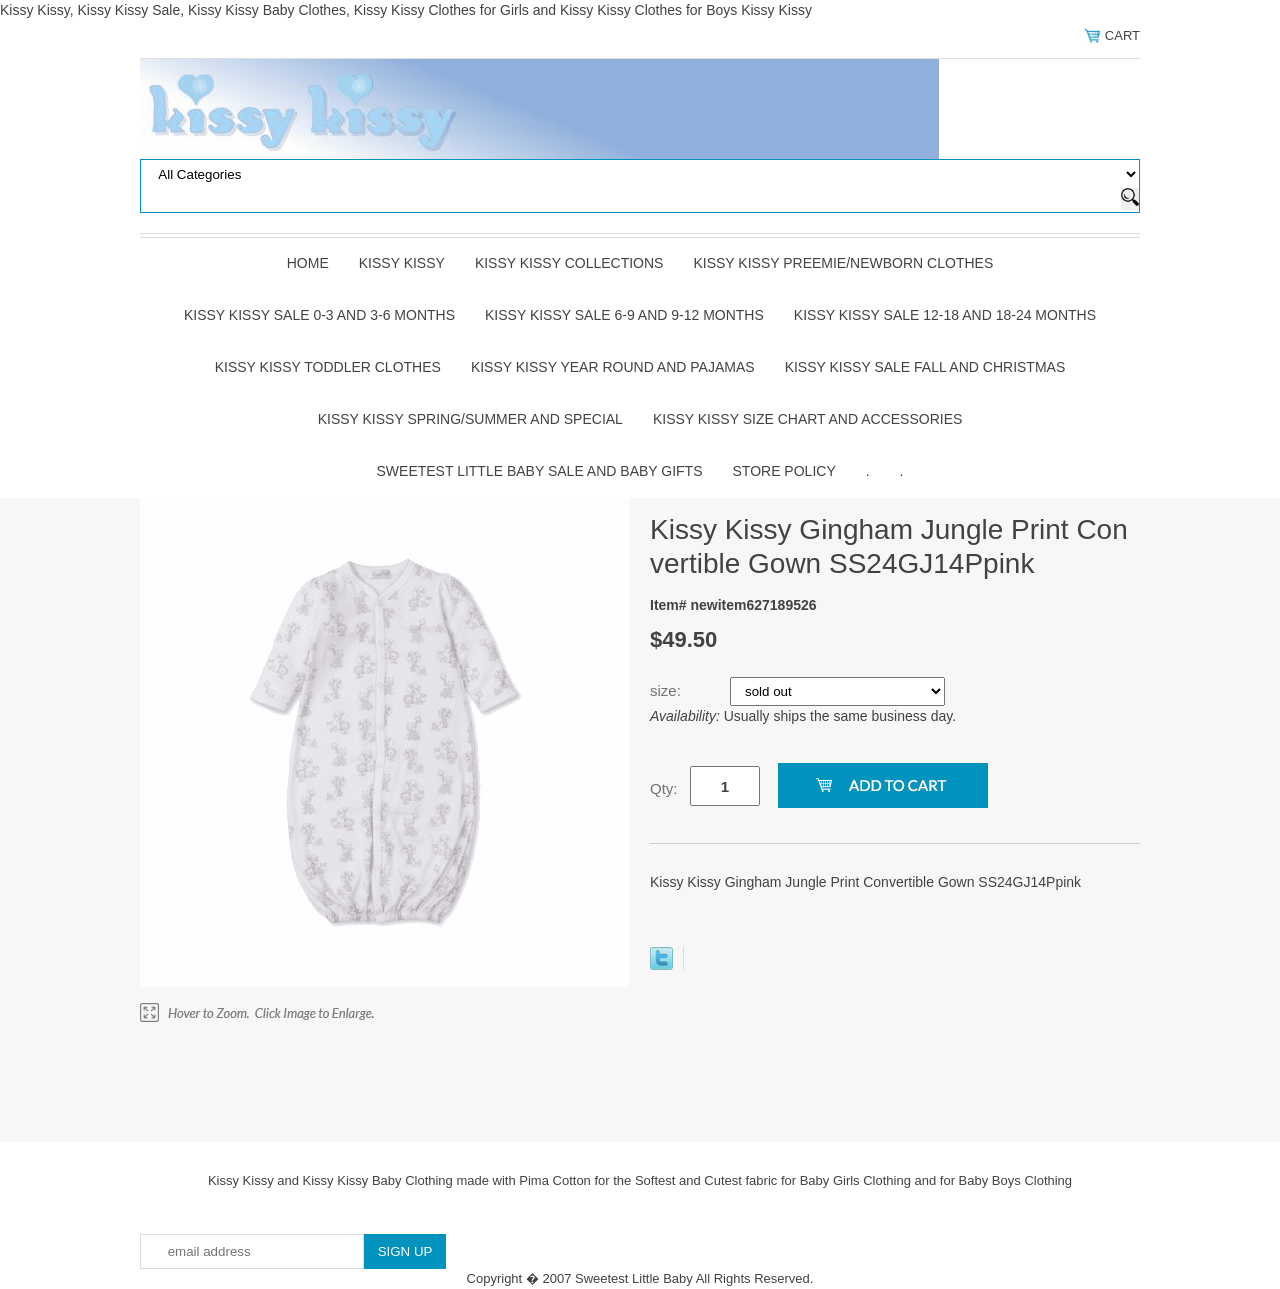 The width and height of the screenshot is (1280, 1289). What do you see at coordinates (613, 367) in the screenshot?
I see `Kissy Kissy Year Round and Pajamas` at bounding box center [613, 367].